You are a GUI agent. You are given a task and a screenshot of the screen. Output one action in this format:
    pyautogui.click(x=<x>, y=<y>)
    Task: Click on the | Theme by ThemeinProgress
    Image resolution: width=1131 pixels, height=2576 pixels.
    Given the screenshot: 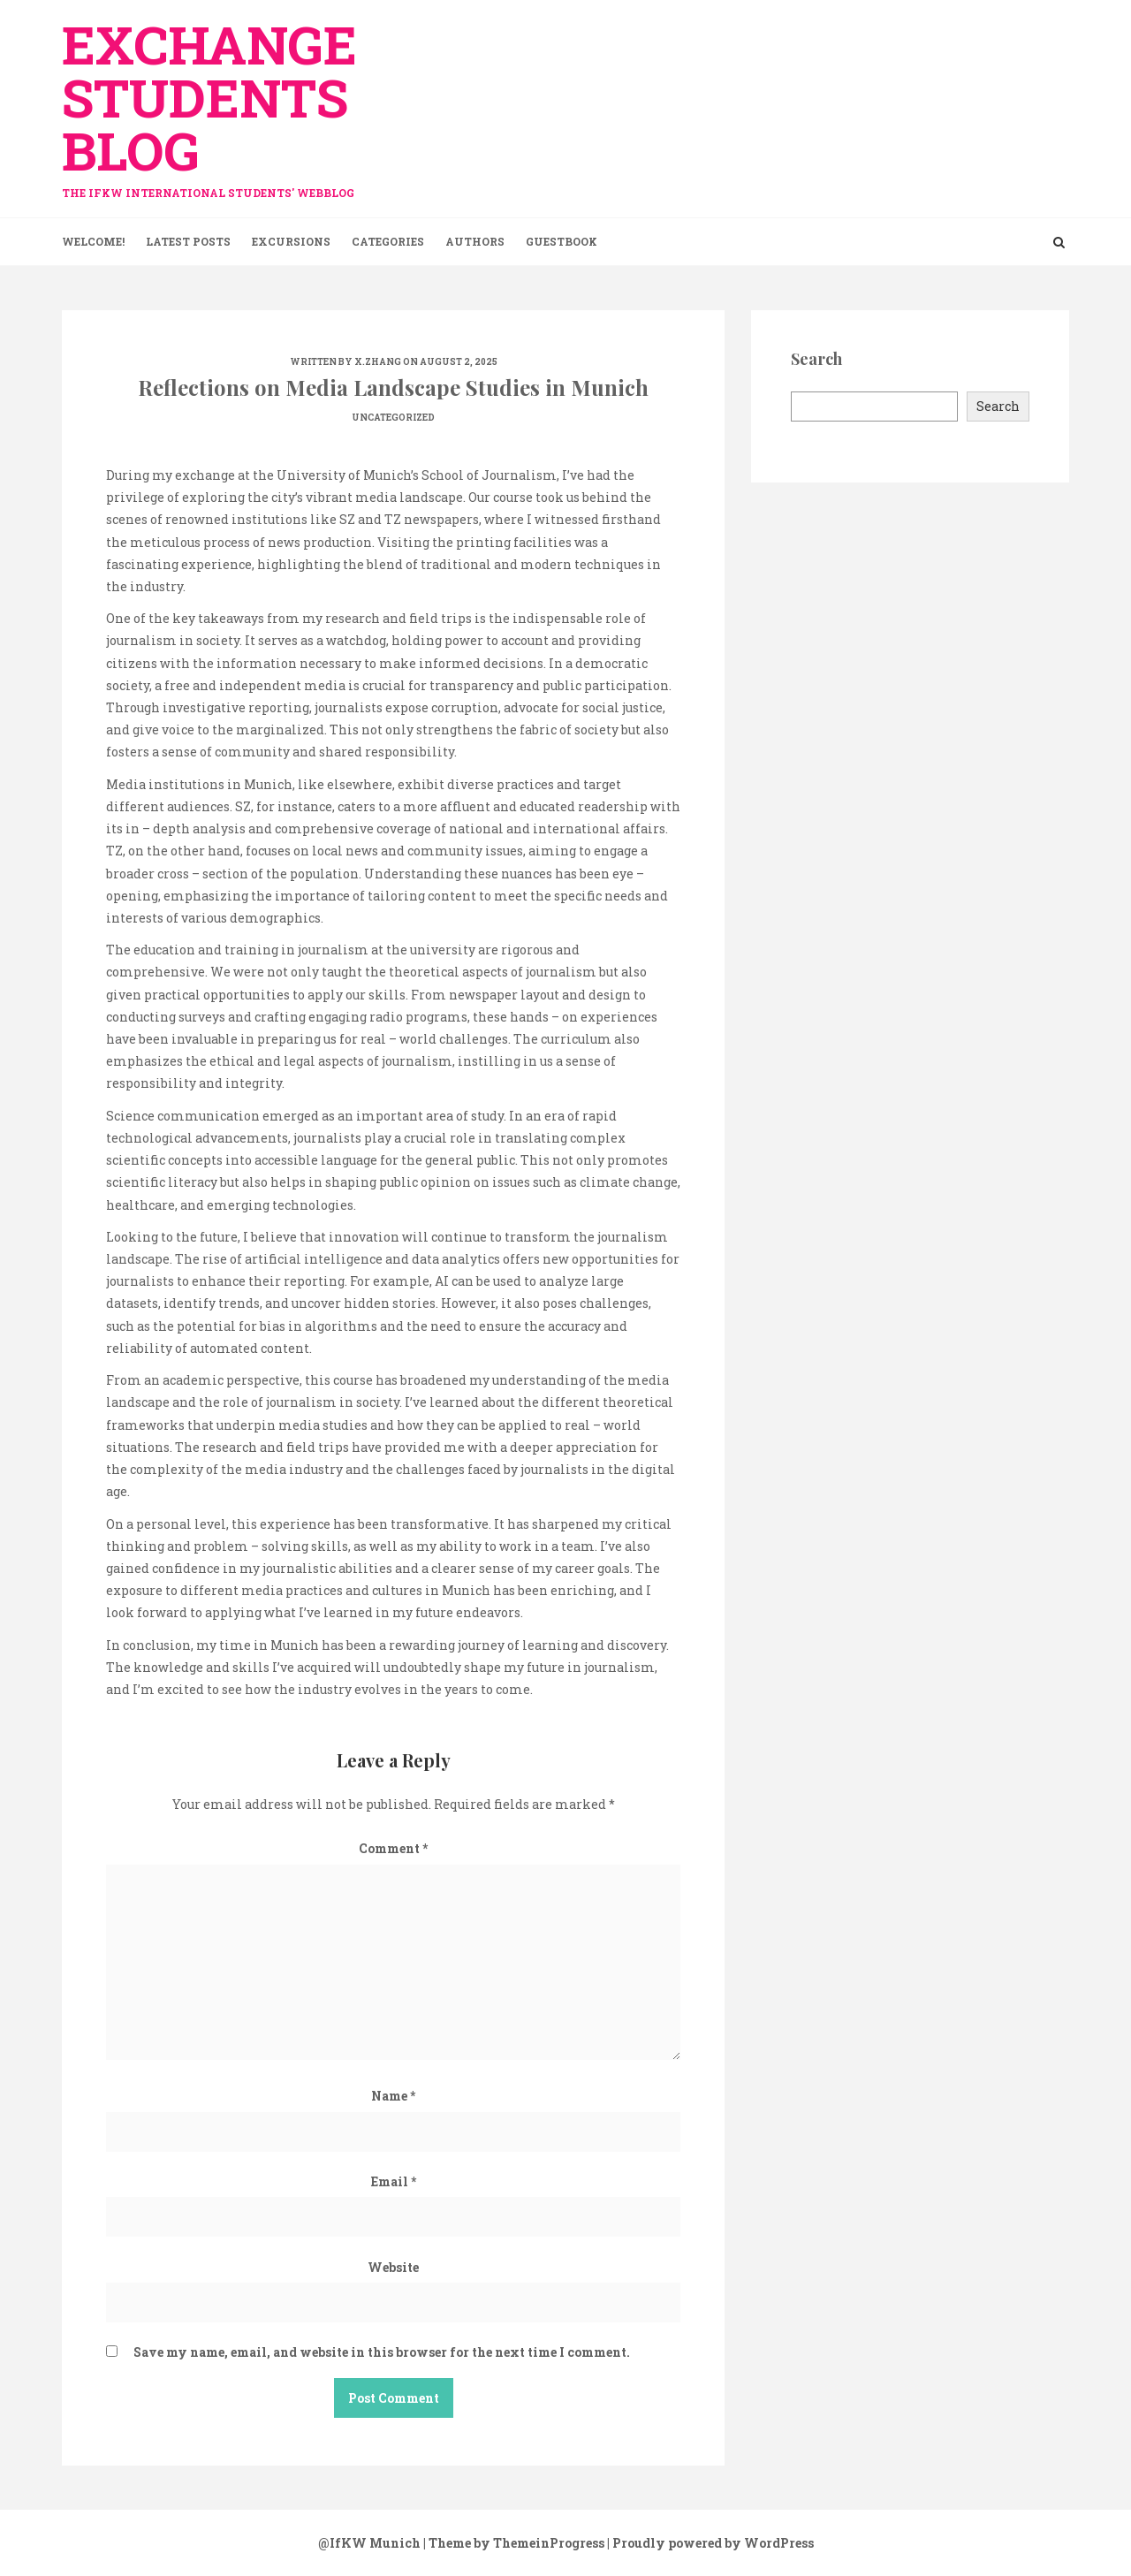 What is the action you would take?
    pyautogui.click(x=513, y=2542)
    